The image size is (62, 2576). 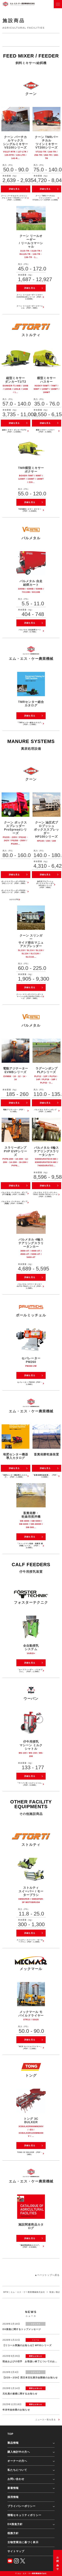 I want to click on バルメタル スラリータンカー TRAC DURA-TECHシリーズ（PDF：3.0MB）, so click(x=45, y=1194).